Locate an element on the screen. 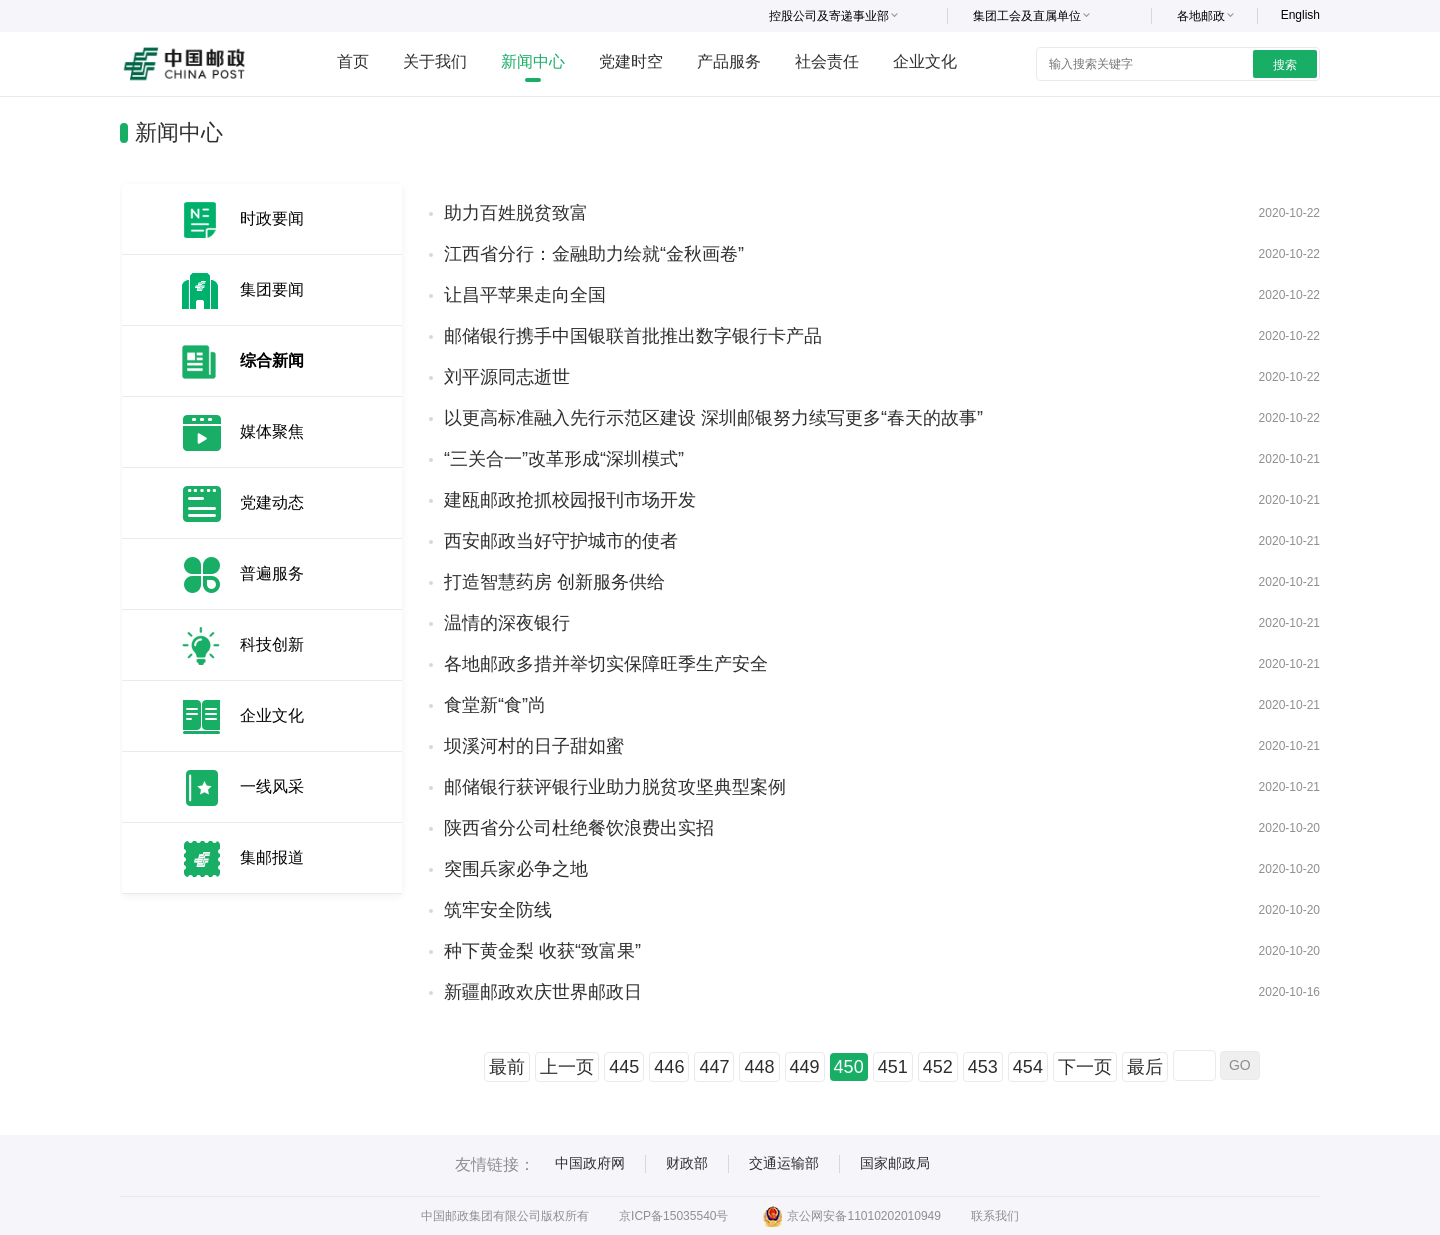 The image size is (1440, 1235). 党建时空 is located at coordinates (631, 61).